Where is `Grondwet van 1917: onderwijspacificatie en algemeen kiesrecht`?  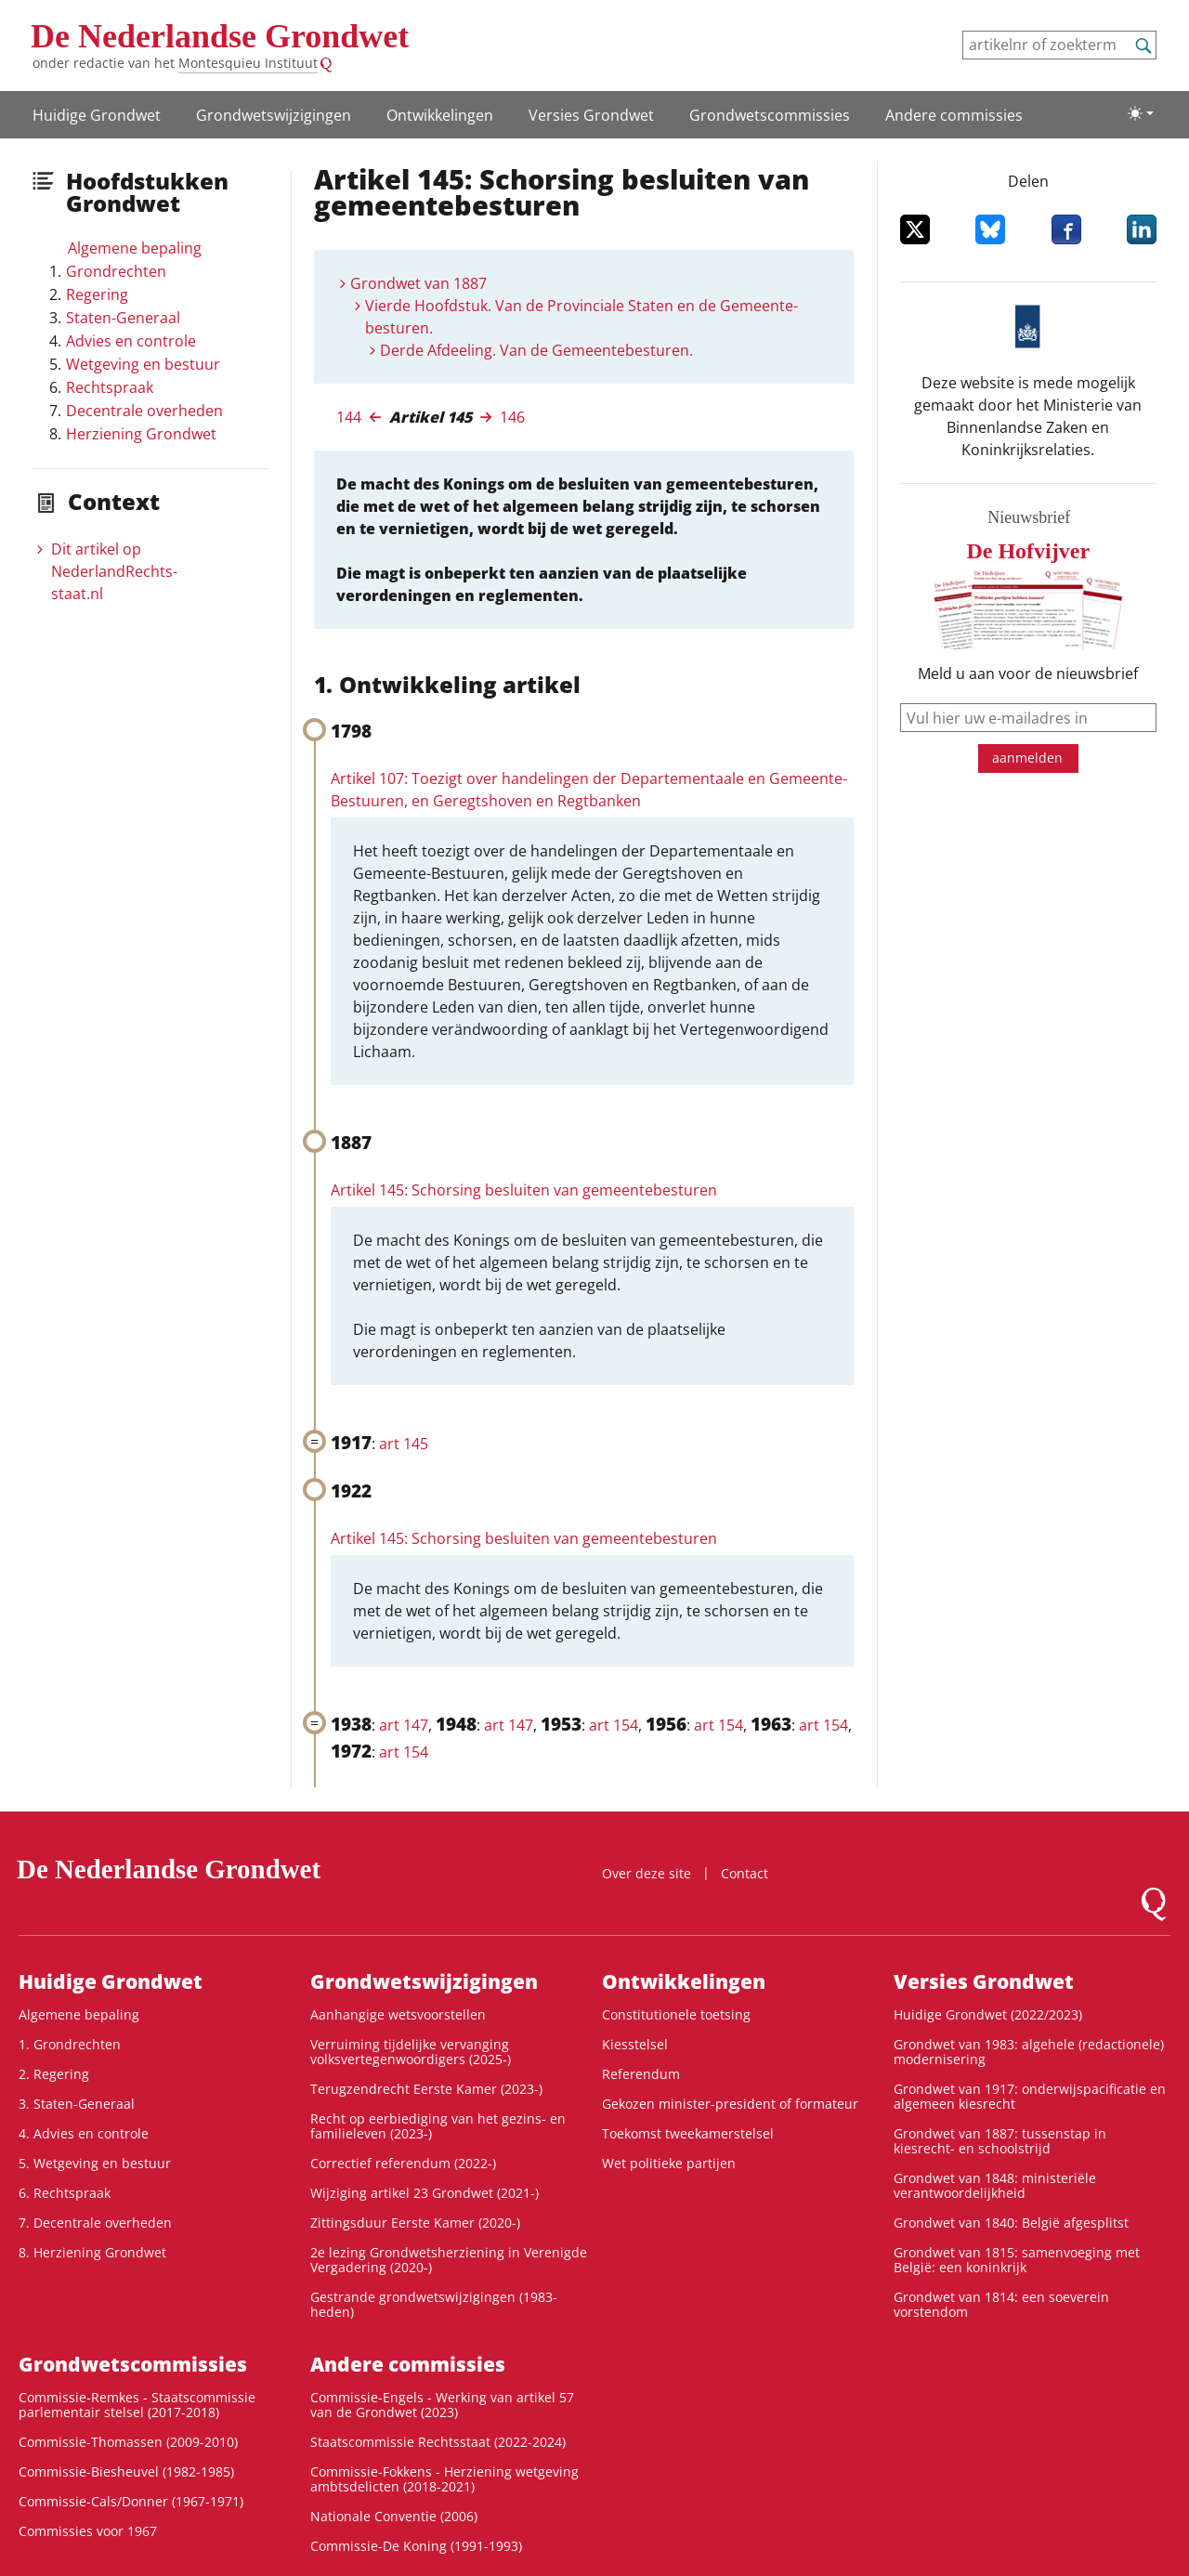 Grondwet van 1917: onderwijspacificatie en algemeen kiesrecht is located at coordinates (1030, 2096).